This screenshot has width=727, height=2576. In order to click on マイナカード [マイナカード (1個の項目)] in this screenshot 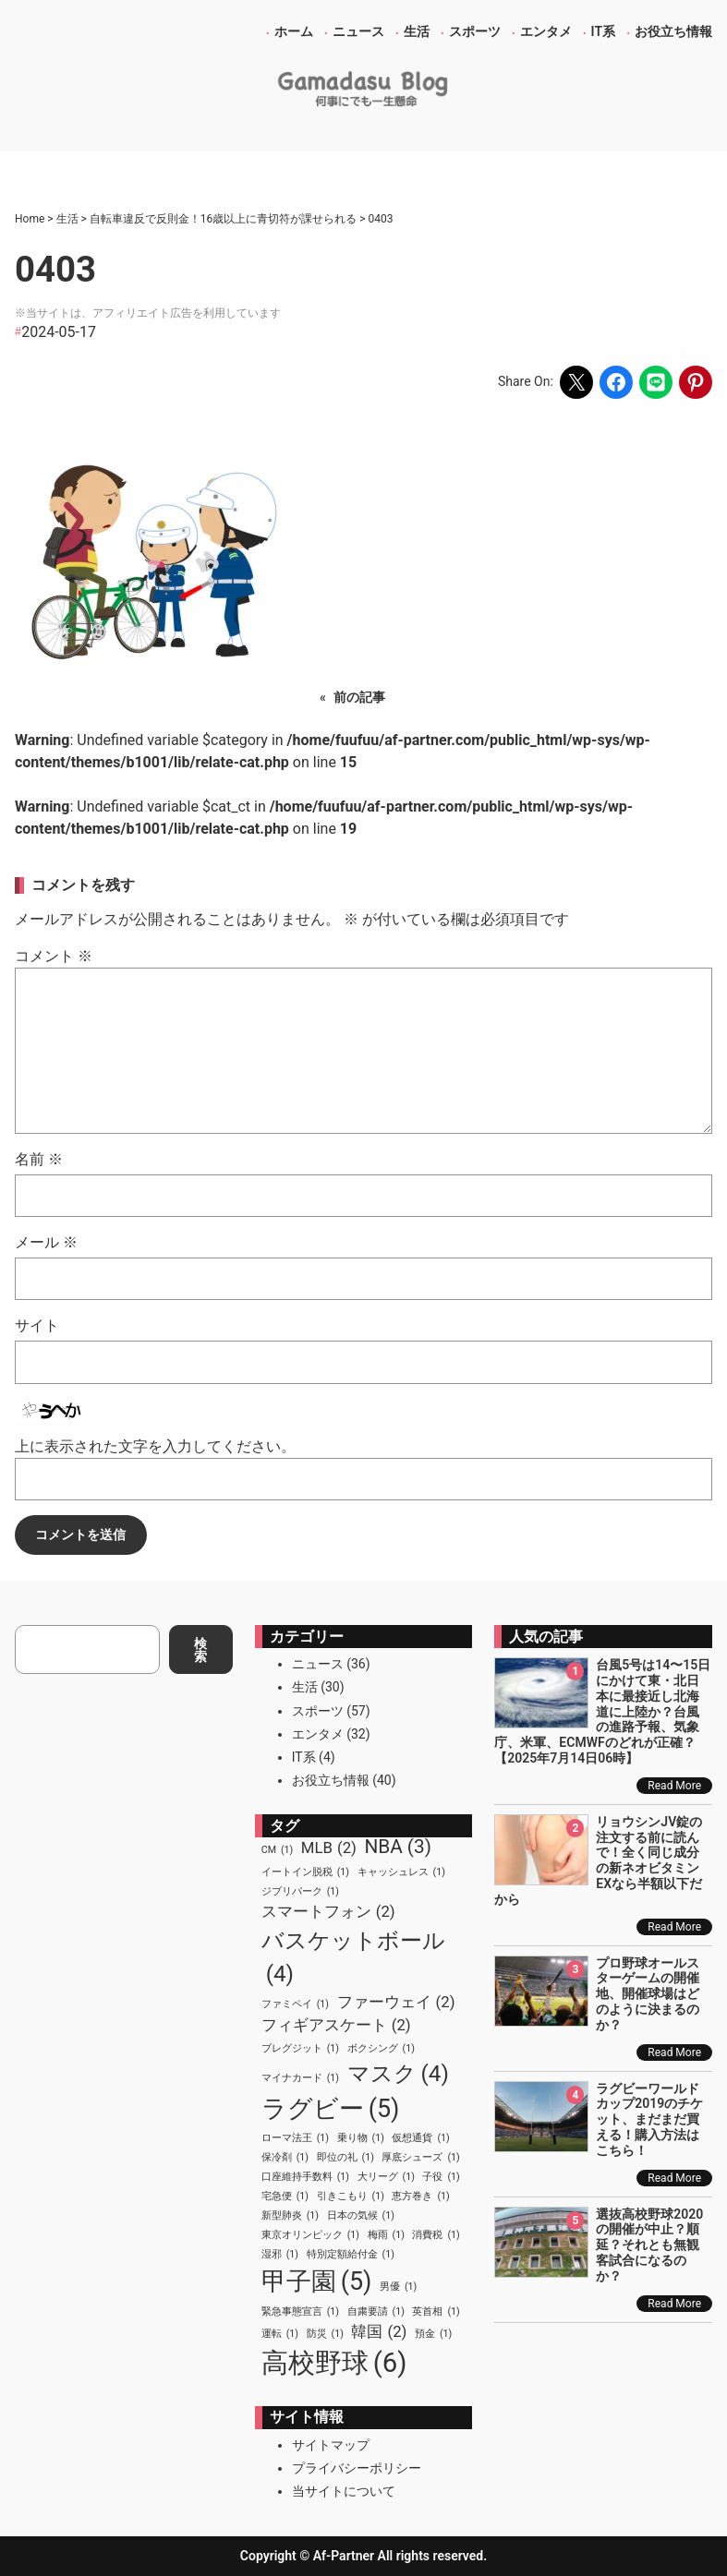, I will do `click(300, 2078)`.